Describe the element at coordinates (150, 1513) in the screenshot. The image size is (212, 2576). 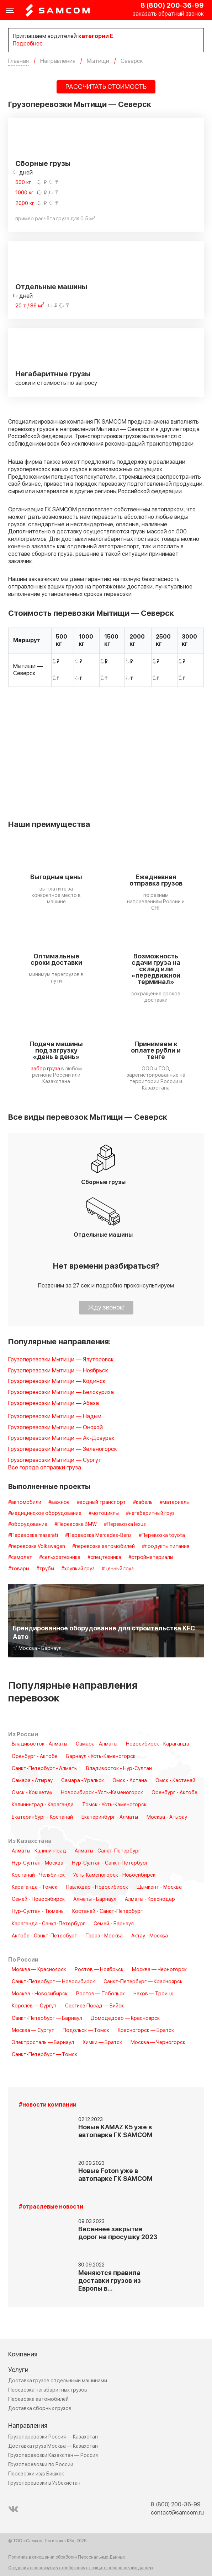
I see `#негабаритный груз` at that location.